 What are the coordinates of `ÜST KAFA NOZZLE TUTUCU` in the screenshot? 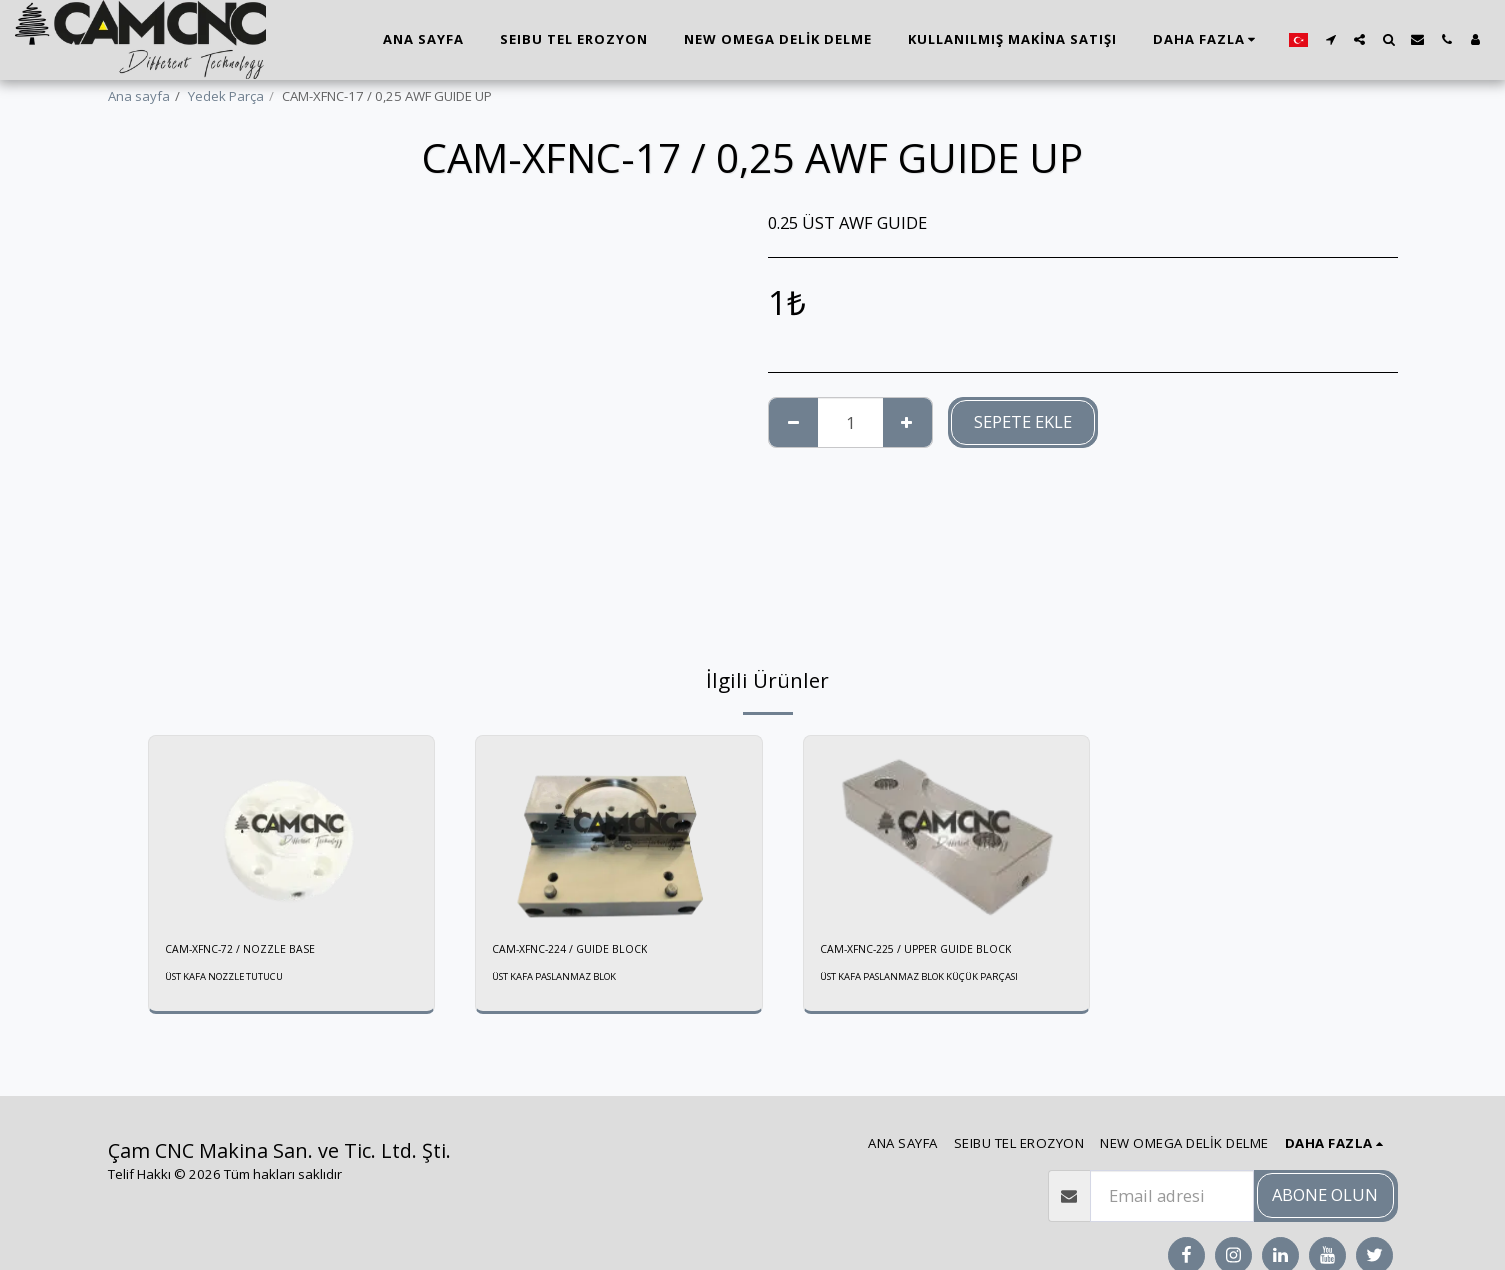 It's located at (234, 980).